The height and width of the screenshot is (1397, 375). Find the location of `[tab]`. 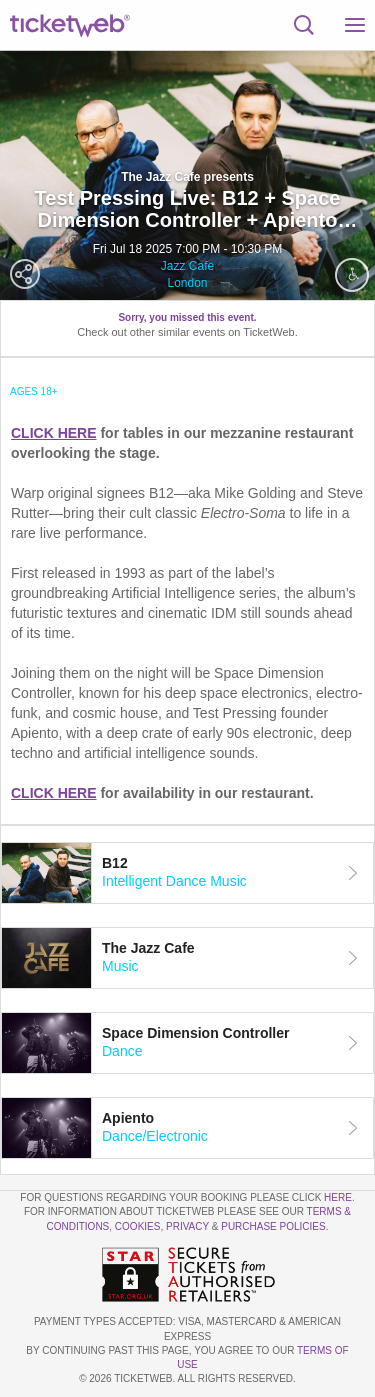

[tab] is located at coordinates (187, 873).